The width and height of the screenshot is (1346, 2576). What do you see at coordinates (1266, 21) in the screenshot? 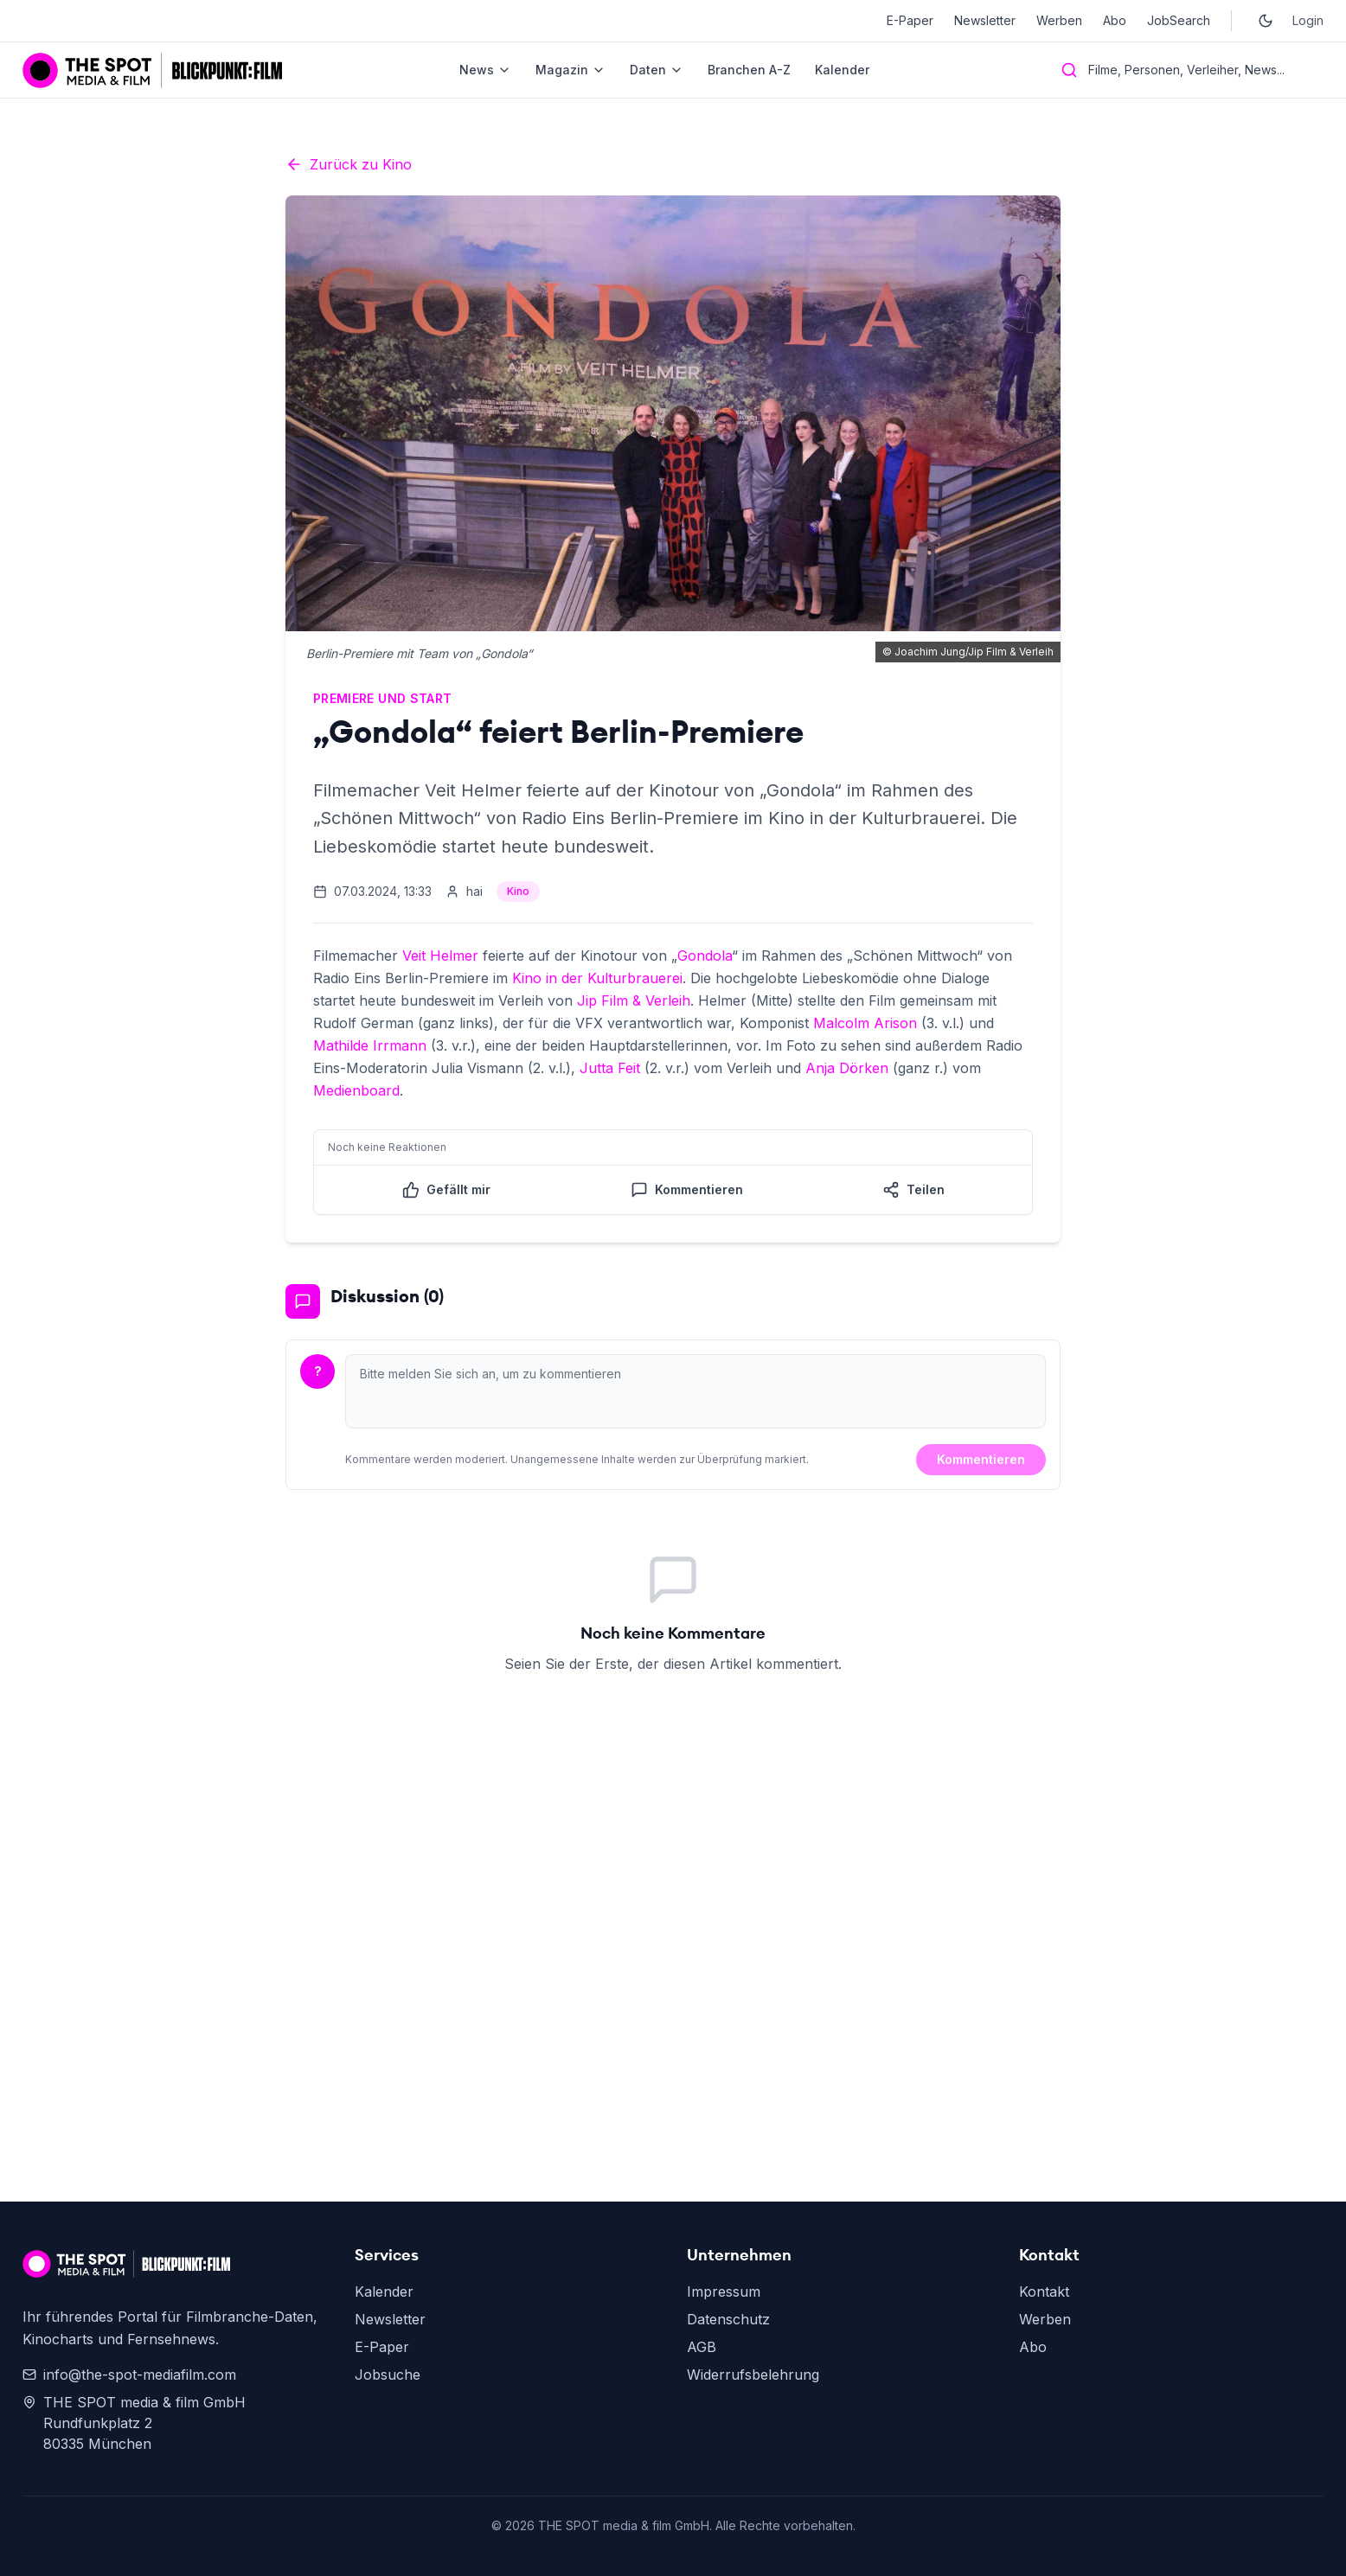
I see `[Toggle dark mode]` at bounding box center [1266, 21].